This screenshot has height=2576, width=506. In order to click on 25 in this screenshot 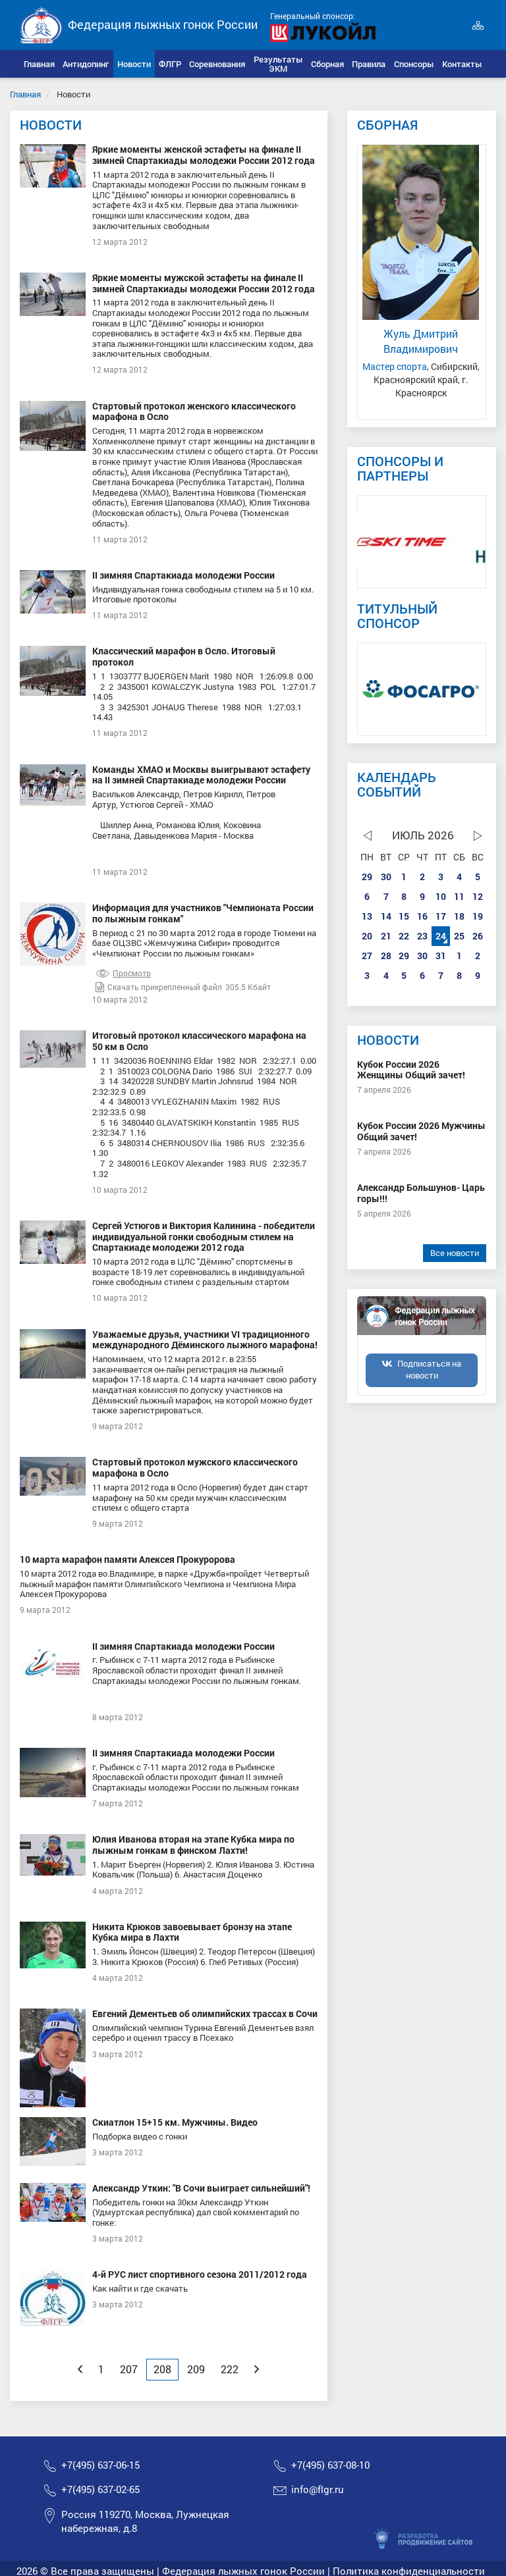, I will do `click(459, 936)`.